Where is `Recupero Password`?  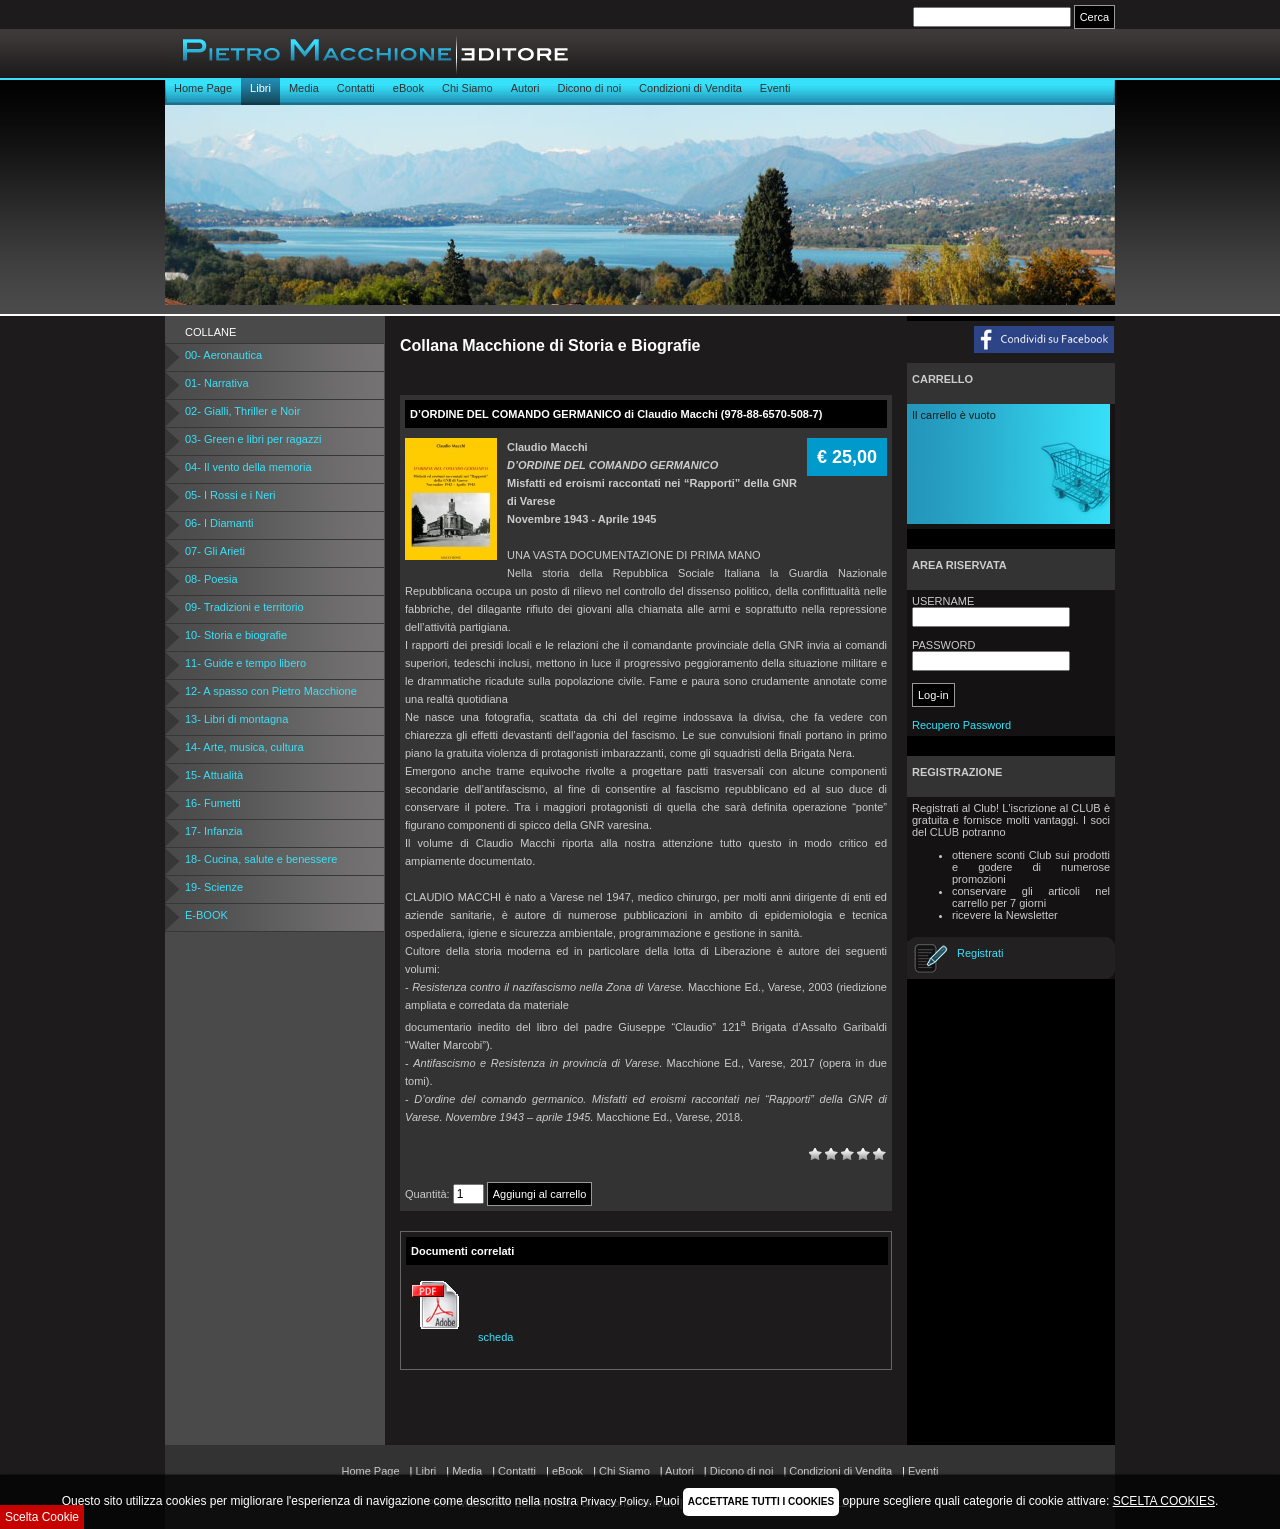 Recupero Password is located at coordinates (961, 725).